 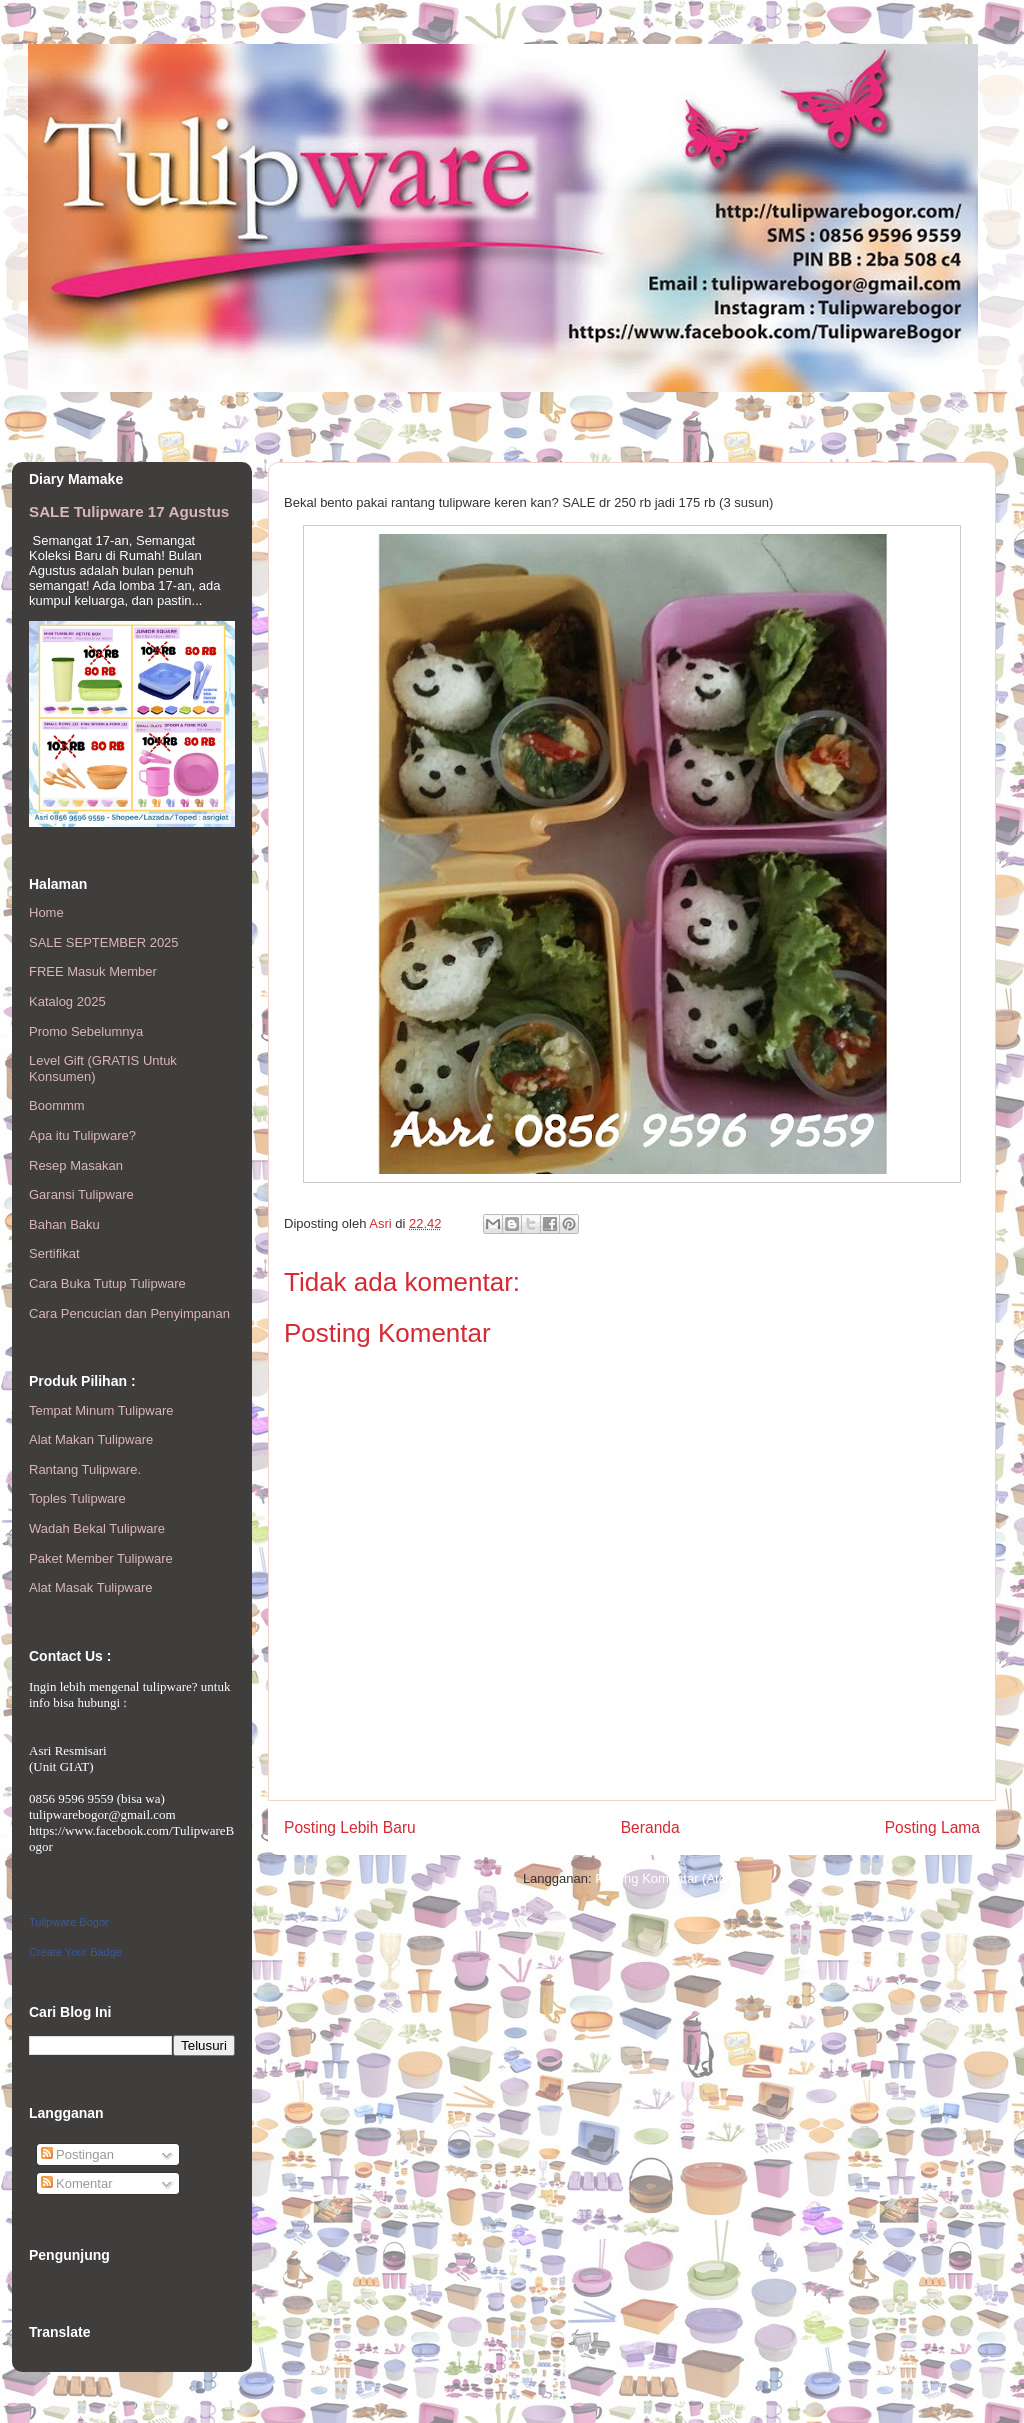 What do you see at coordinates (46, 912) in the screenshot?
I see `Home` at bounding box center [46, 912].